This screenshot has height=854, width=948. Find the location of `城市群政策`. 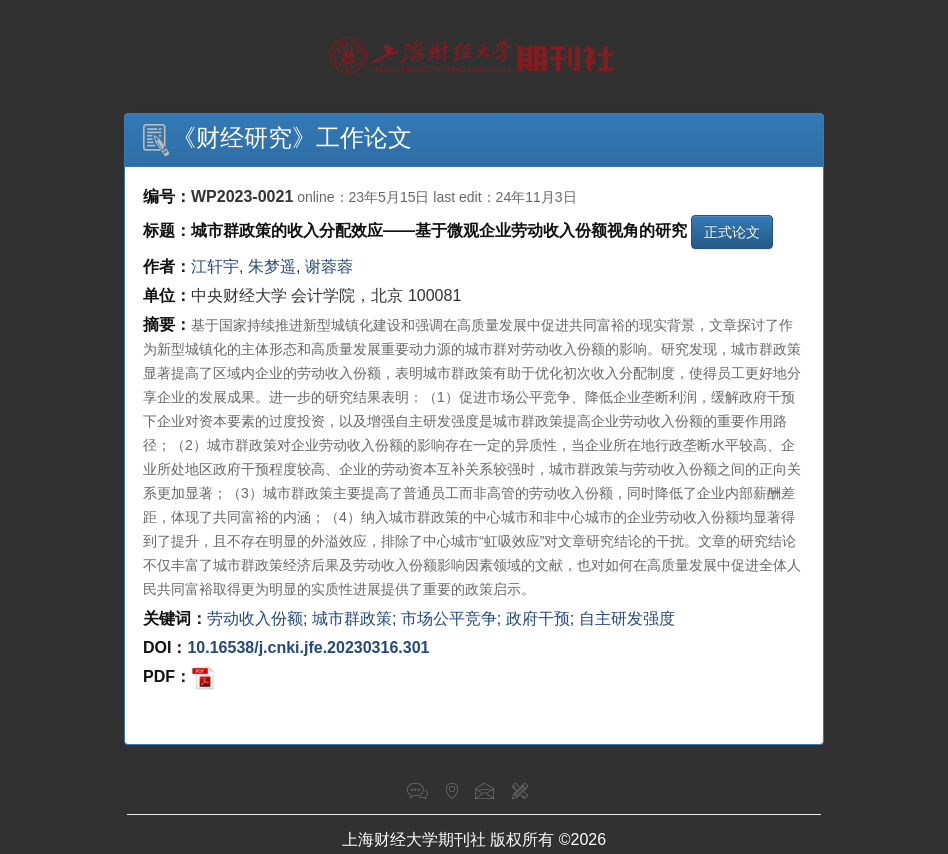

城市群政策 is located at coordinates (352, 618).